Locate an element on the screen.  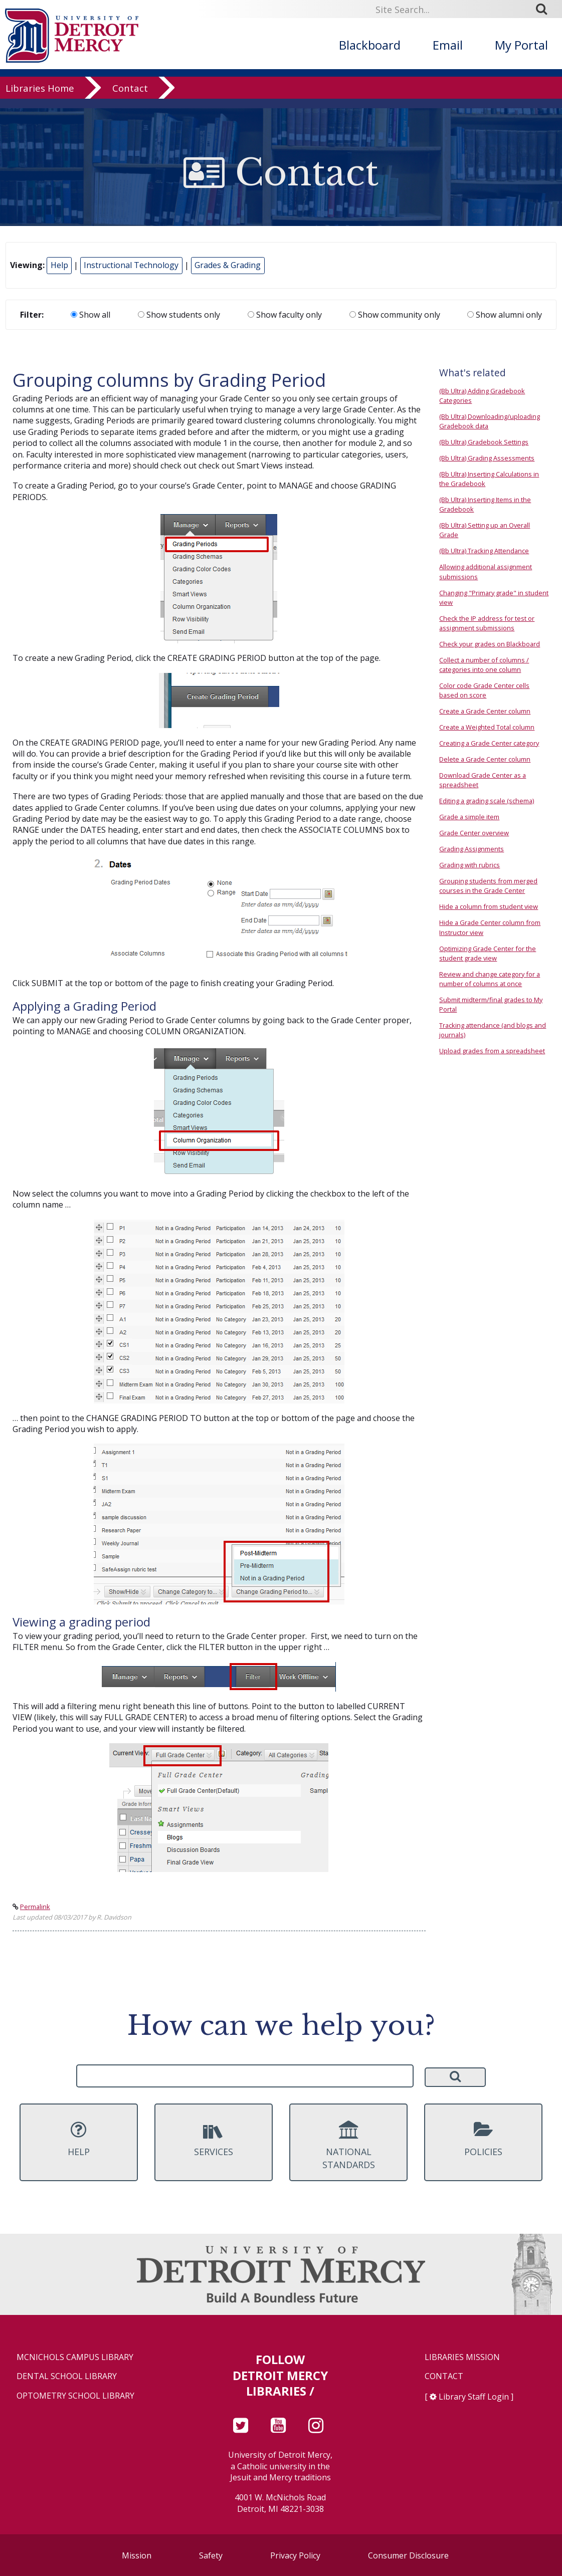
(Bb Ultra) Tracking Attendance is located at coordinates (484, 550).